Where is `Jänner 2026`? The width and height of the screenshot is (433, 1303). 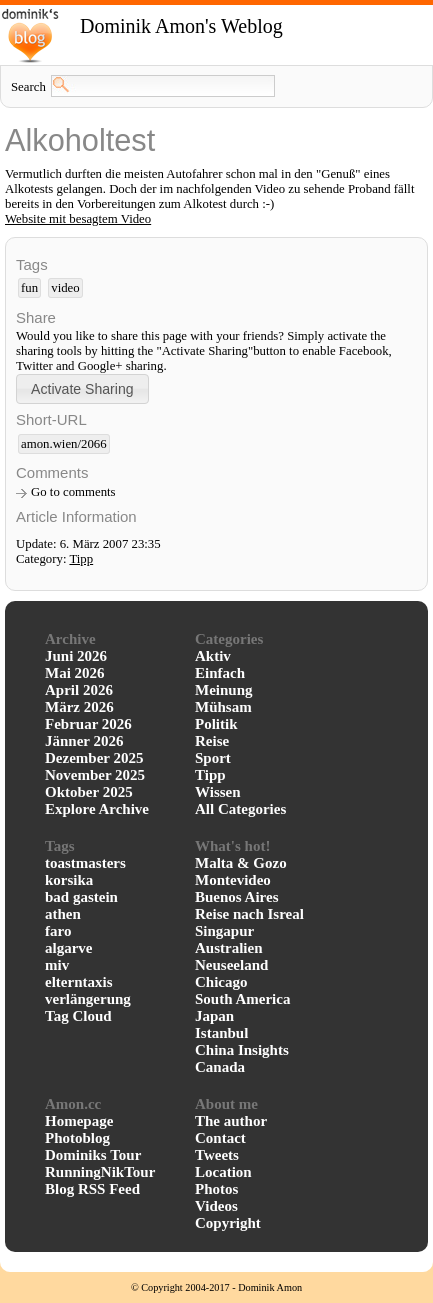 Jänner 2026 is located at coordinates (84, 741).